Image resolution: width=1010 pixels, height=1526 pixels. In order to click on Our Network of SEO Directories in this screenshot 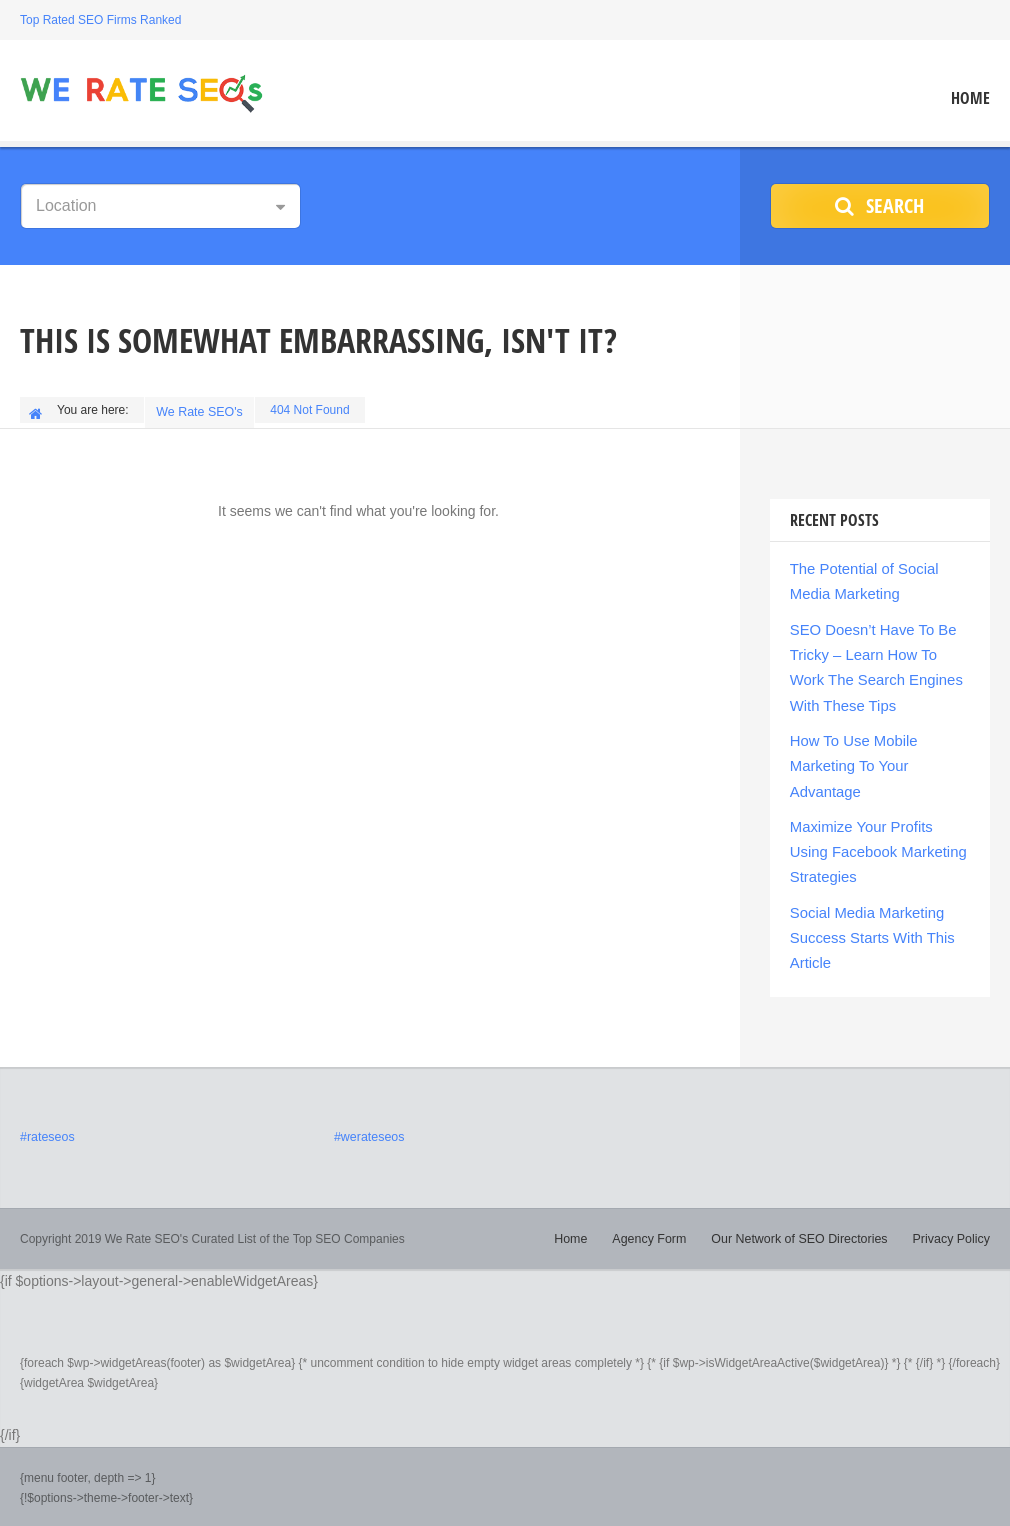, I will do `click(805, 1213)`.